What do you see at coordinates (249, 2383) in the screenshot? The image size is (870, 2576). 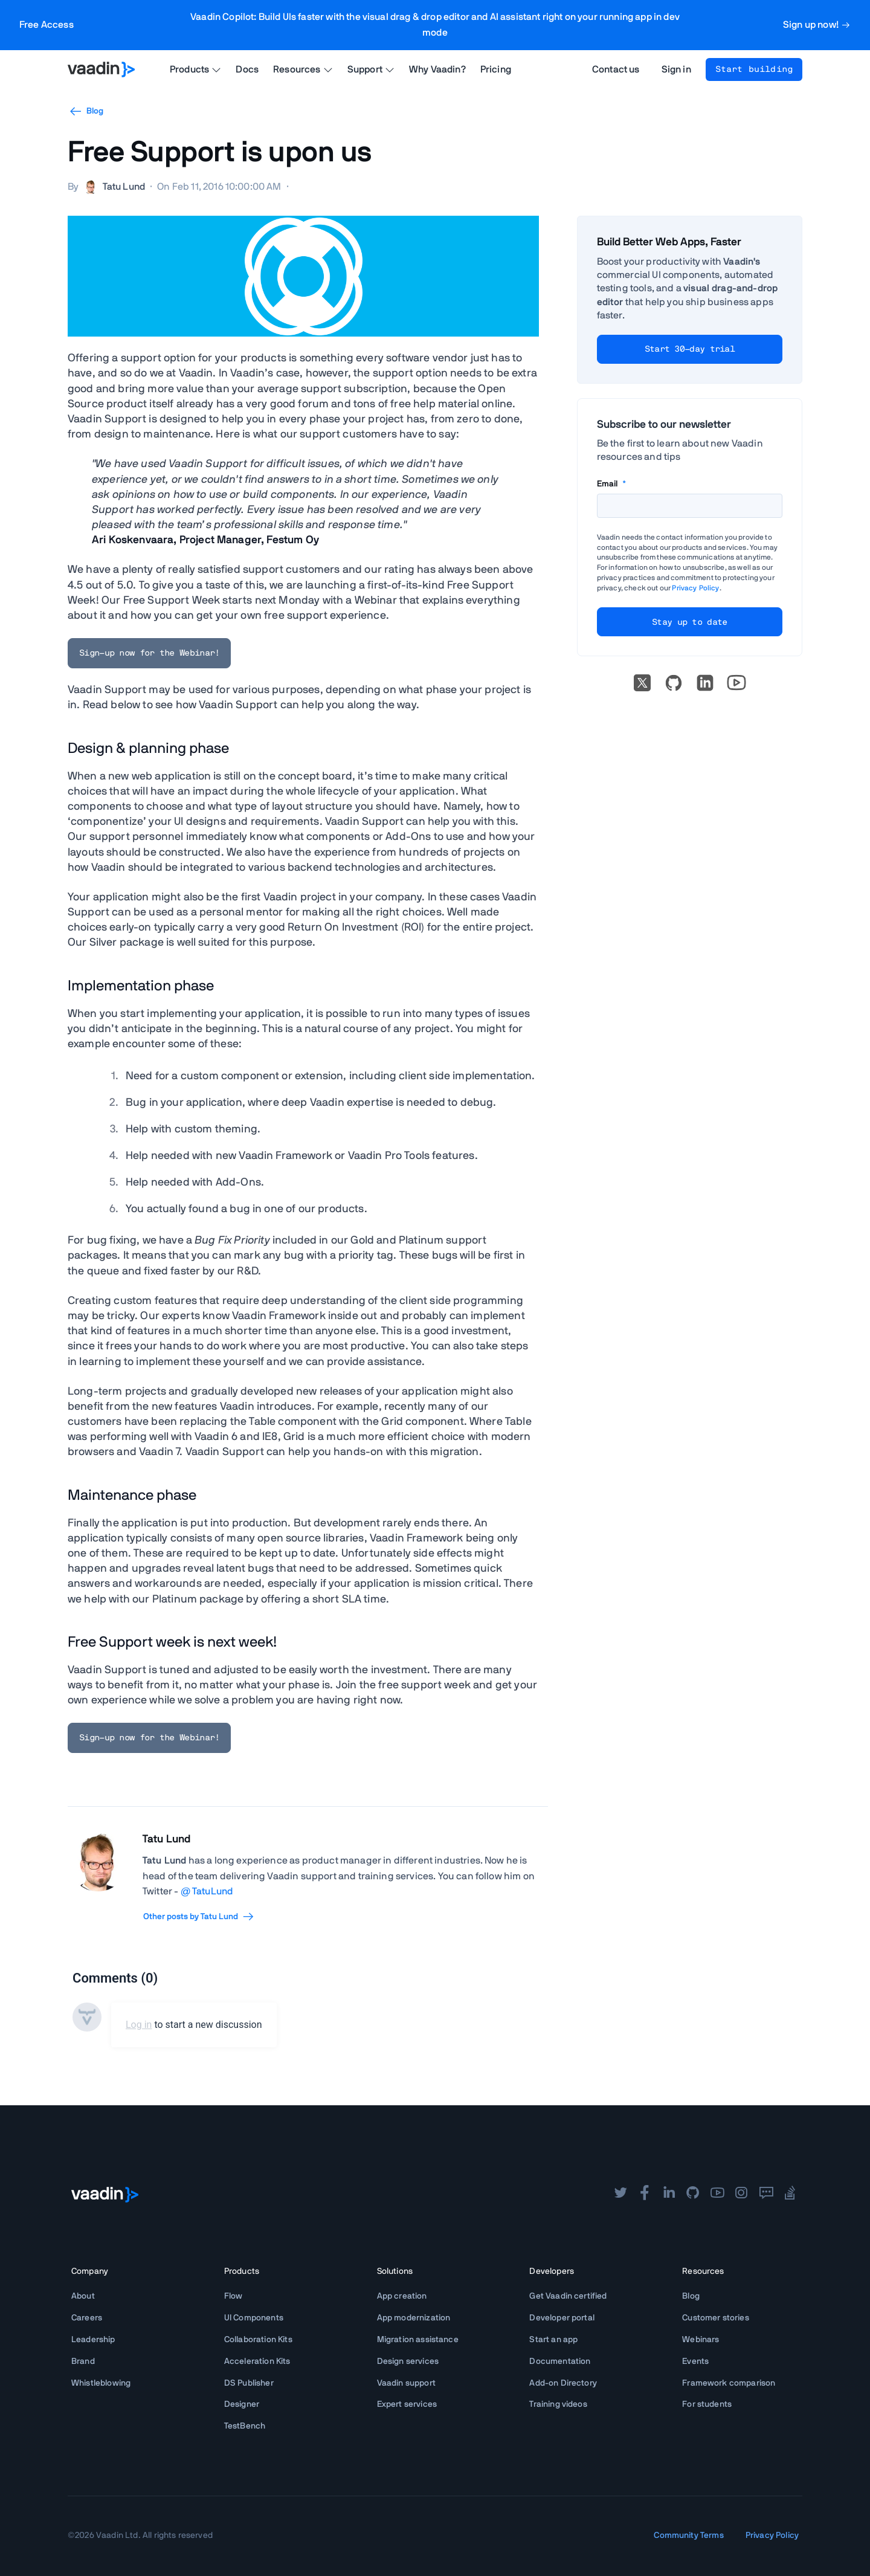 I see `DS Publisher` at bounding box center [249, 2383].